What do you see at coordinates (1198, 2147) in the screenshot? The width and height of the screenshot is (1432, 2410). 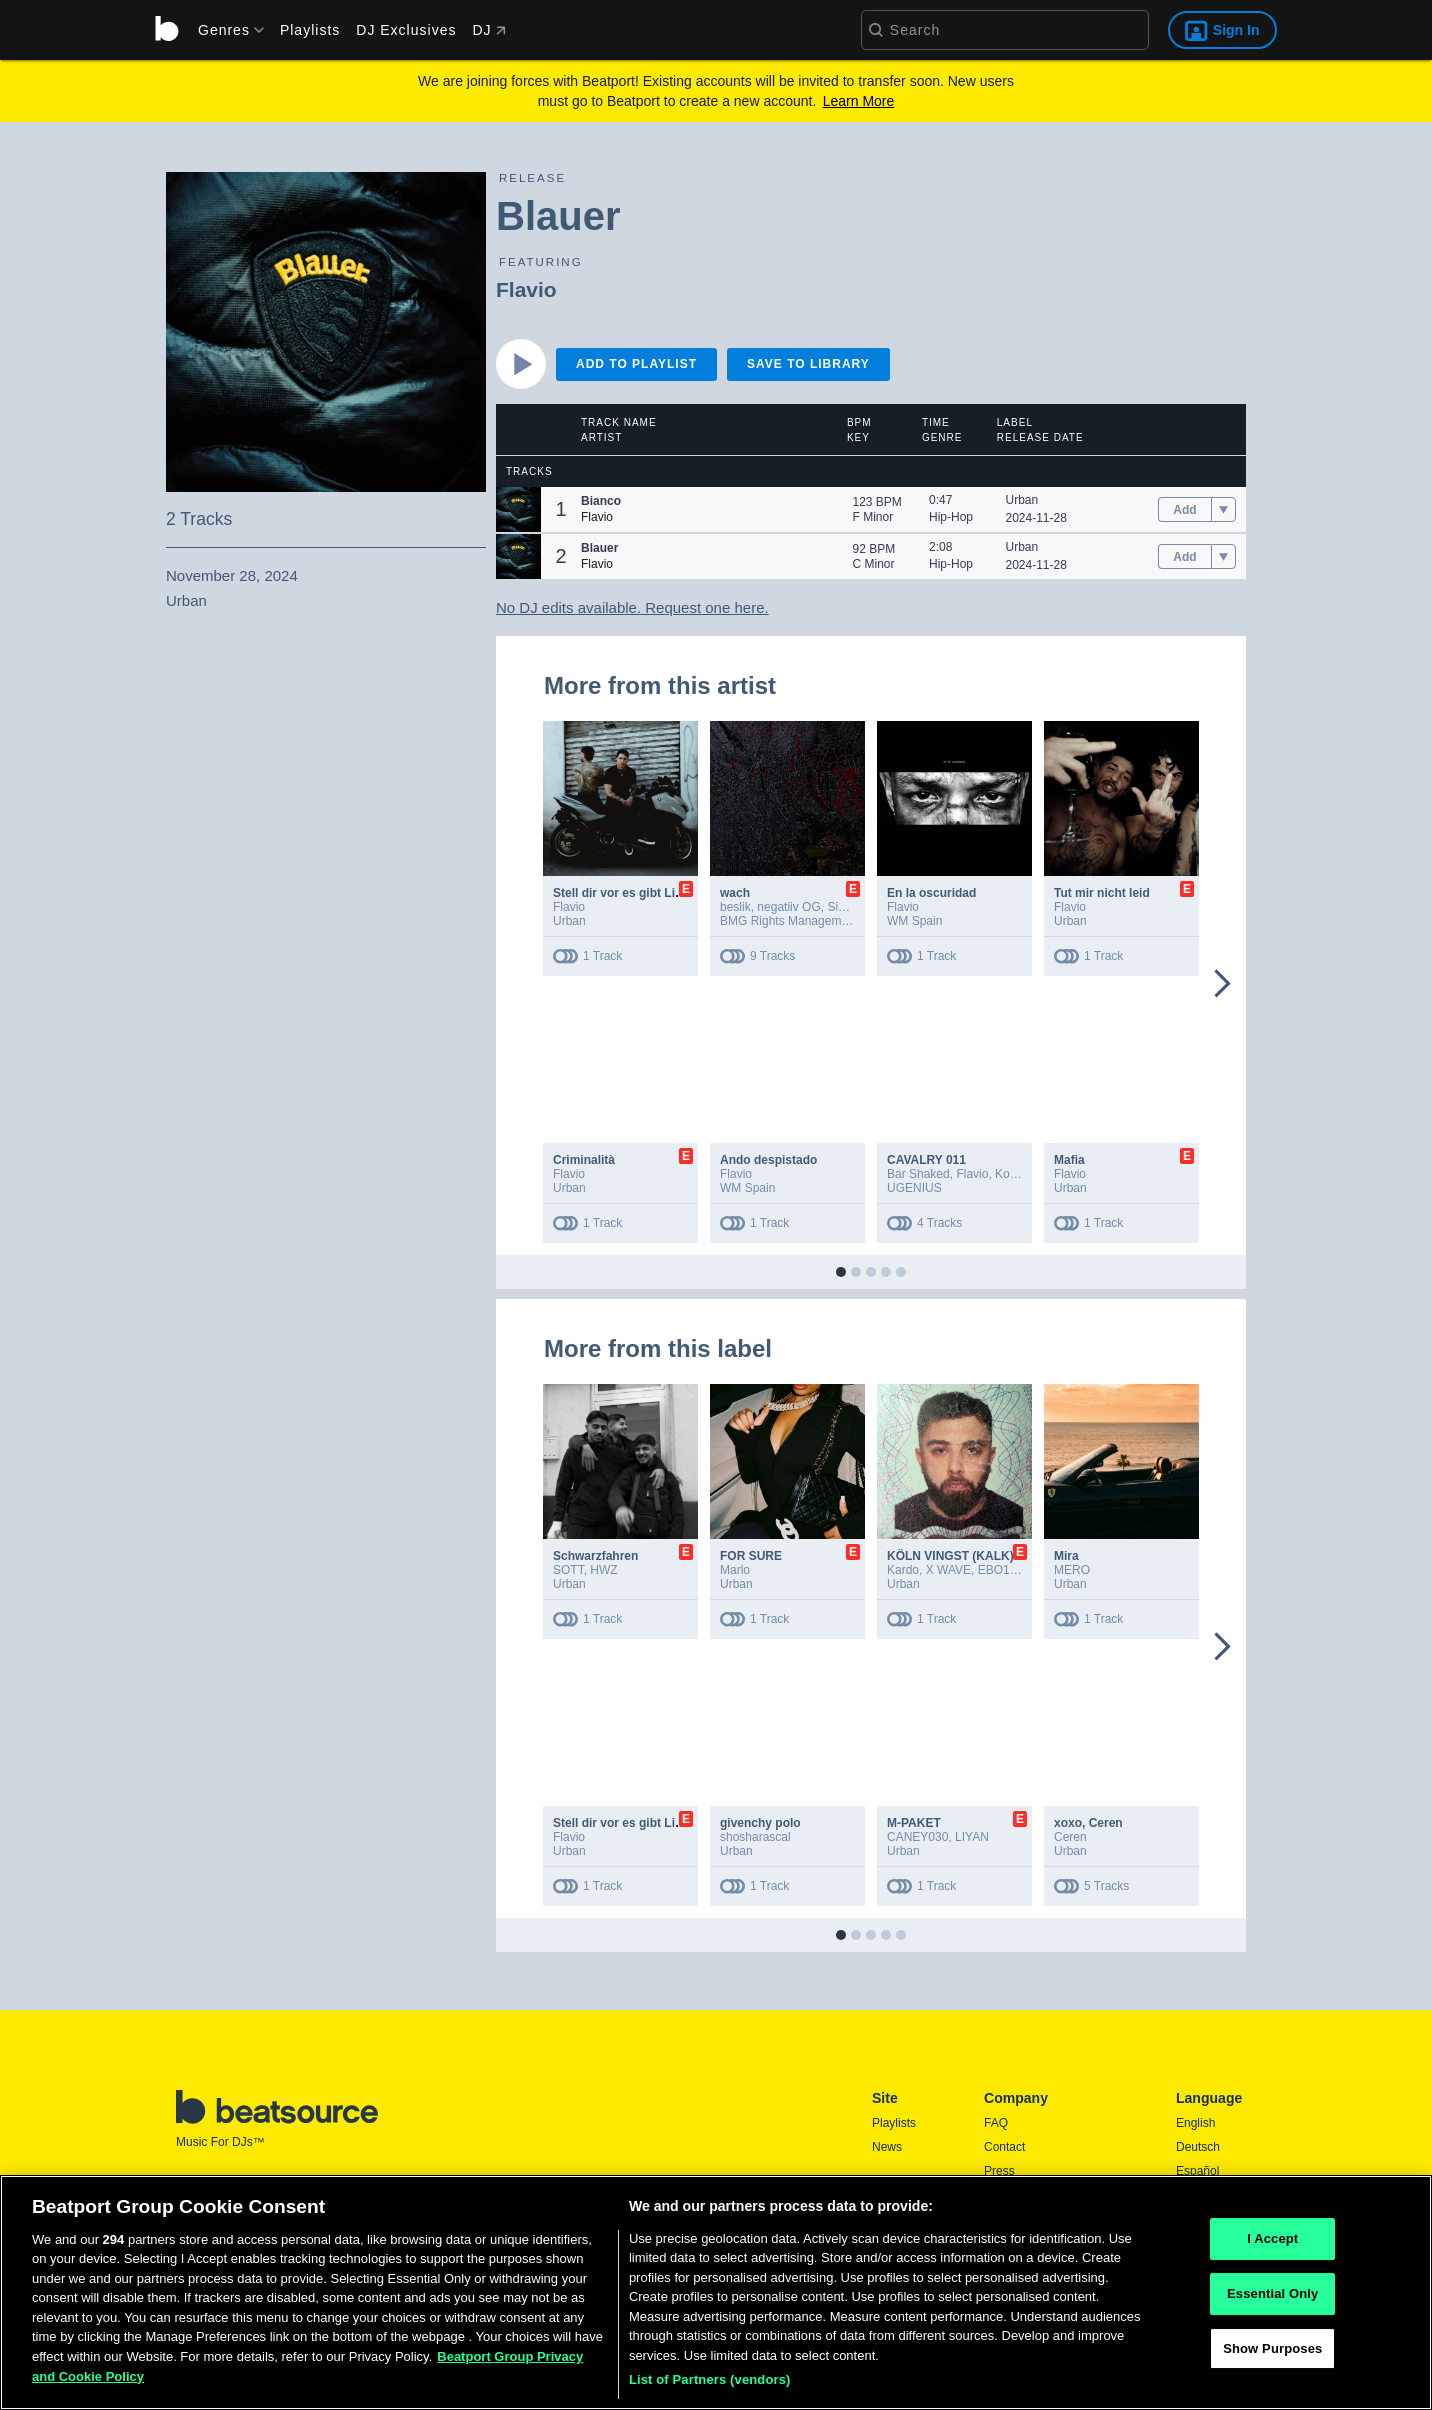 I see `Deutsch` at bounding box center [1198, 2147].